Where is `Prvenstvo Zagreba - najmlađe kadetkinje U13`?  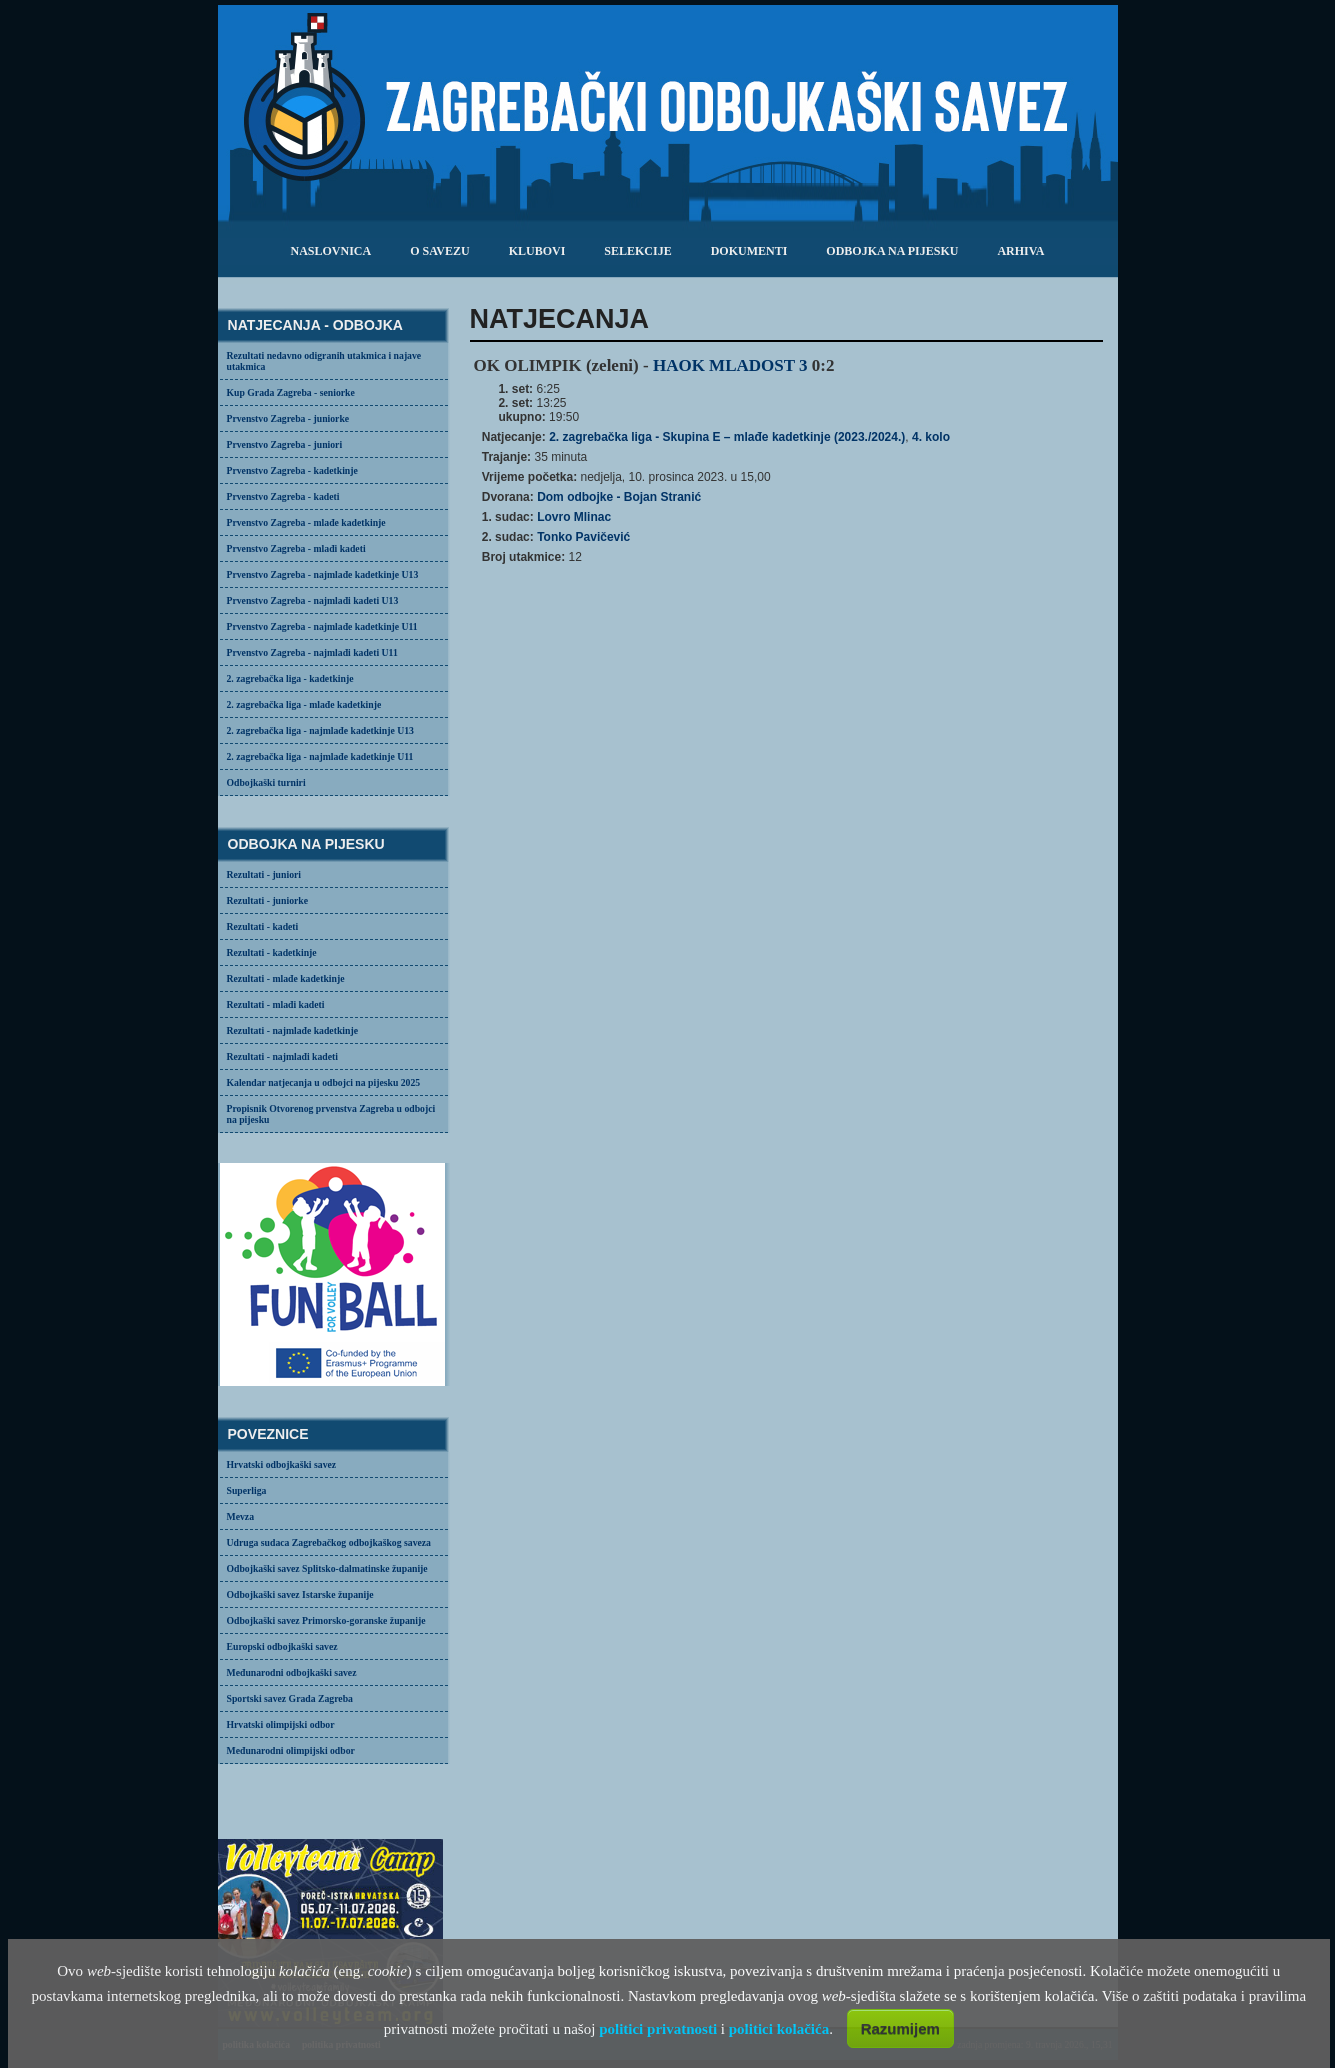 Prvenstvo Zagreba - najmlađe kadetkinje U13 is located at coordinates (323, 574).